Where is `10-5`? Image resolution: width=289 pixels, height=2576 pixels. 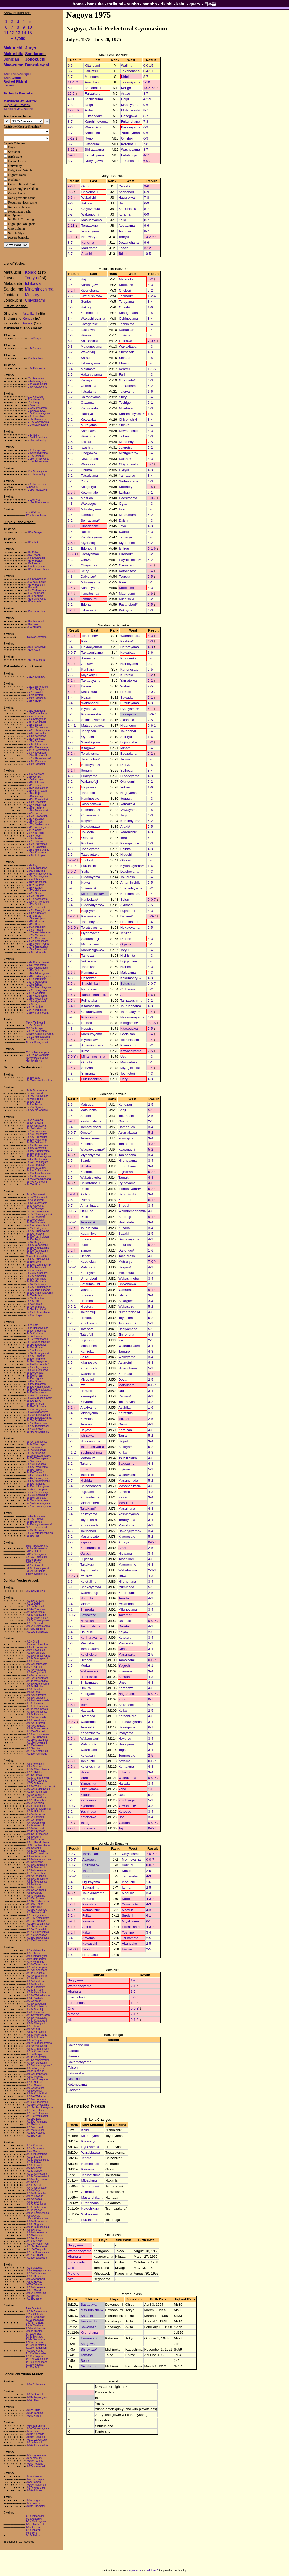
10-5 is located at coordinates (71, 93).